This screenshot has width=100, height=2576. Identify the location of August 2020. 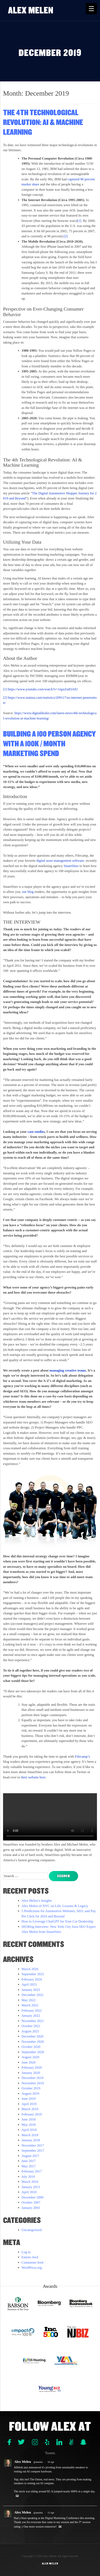
(30, 2057).